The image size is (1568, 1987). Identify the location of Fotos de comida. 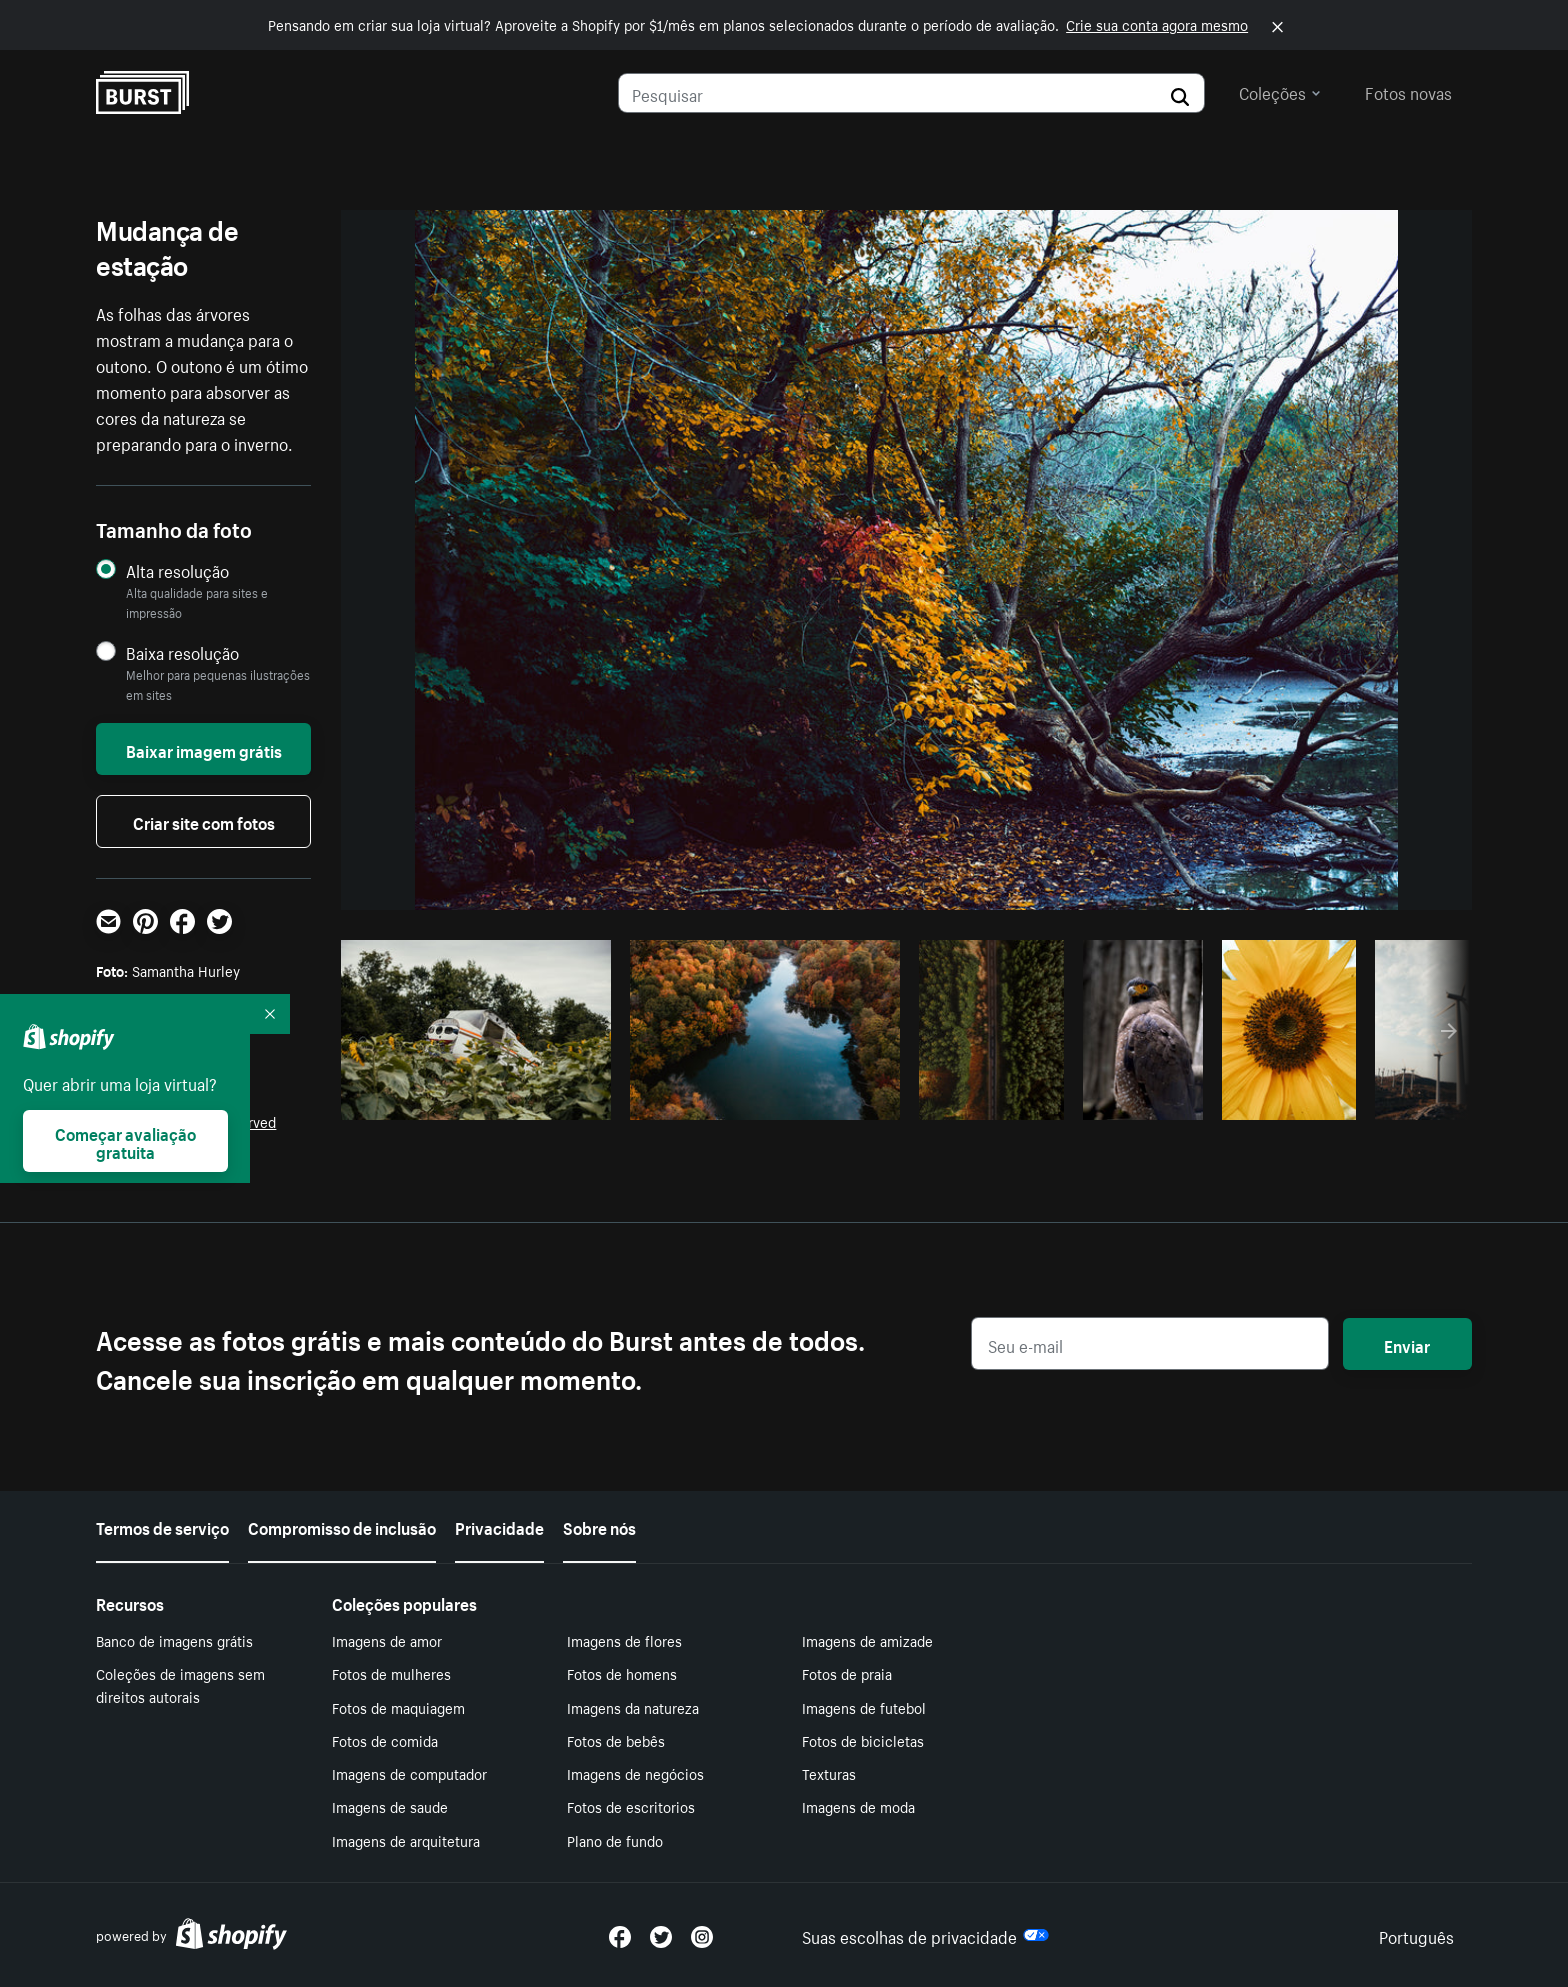
(385, 1740).